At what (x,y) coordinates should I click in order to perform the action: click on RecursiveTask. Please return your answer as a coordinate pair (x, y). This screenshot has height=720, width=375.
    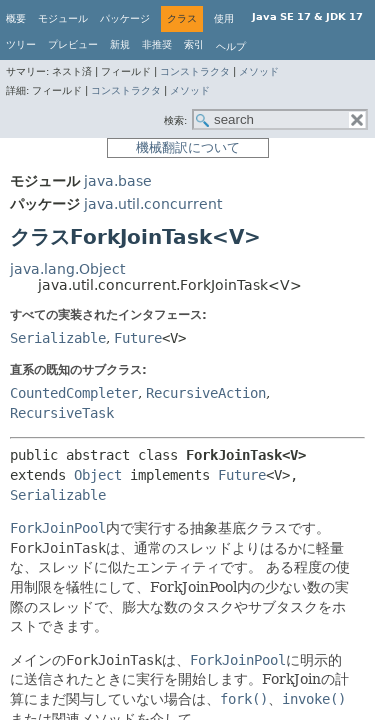
    Looking at the image, I should click on (62, 413).